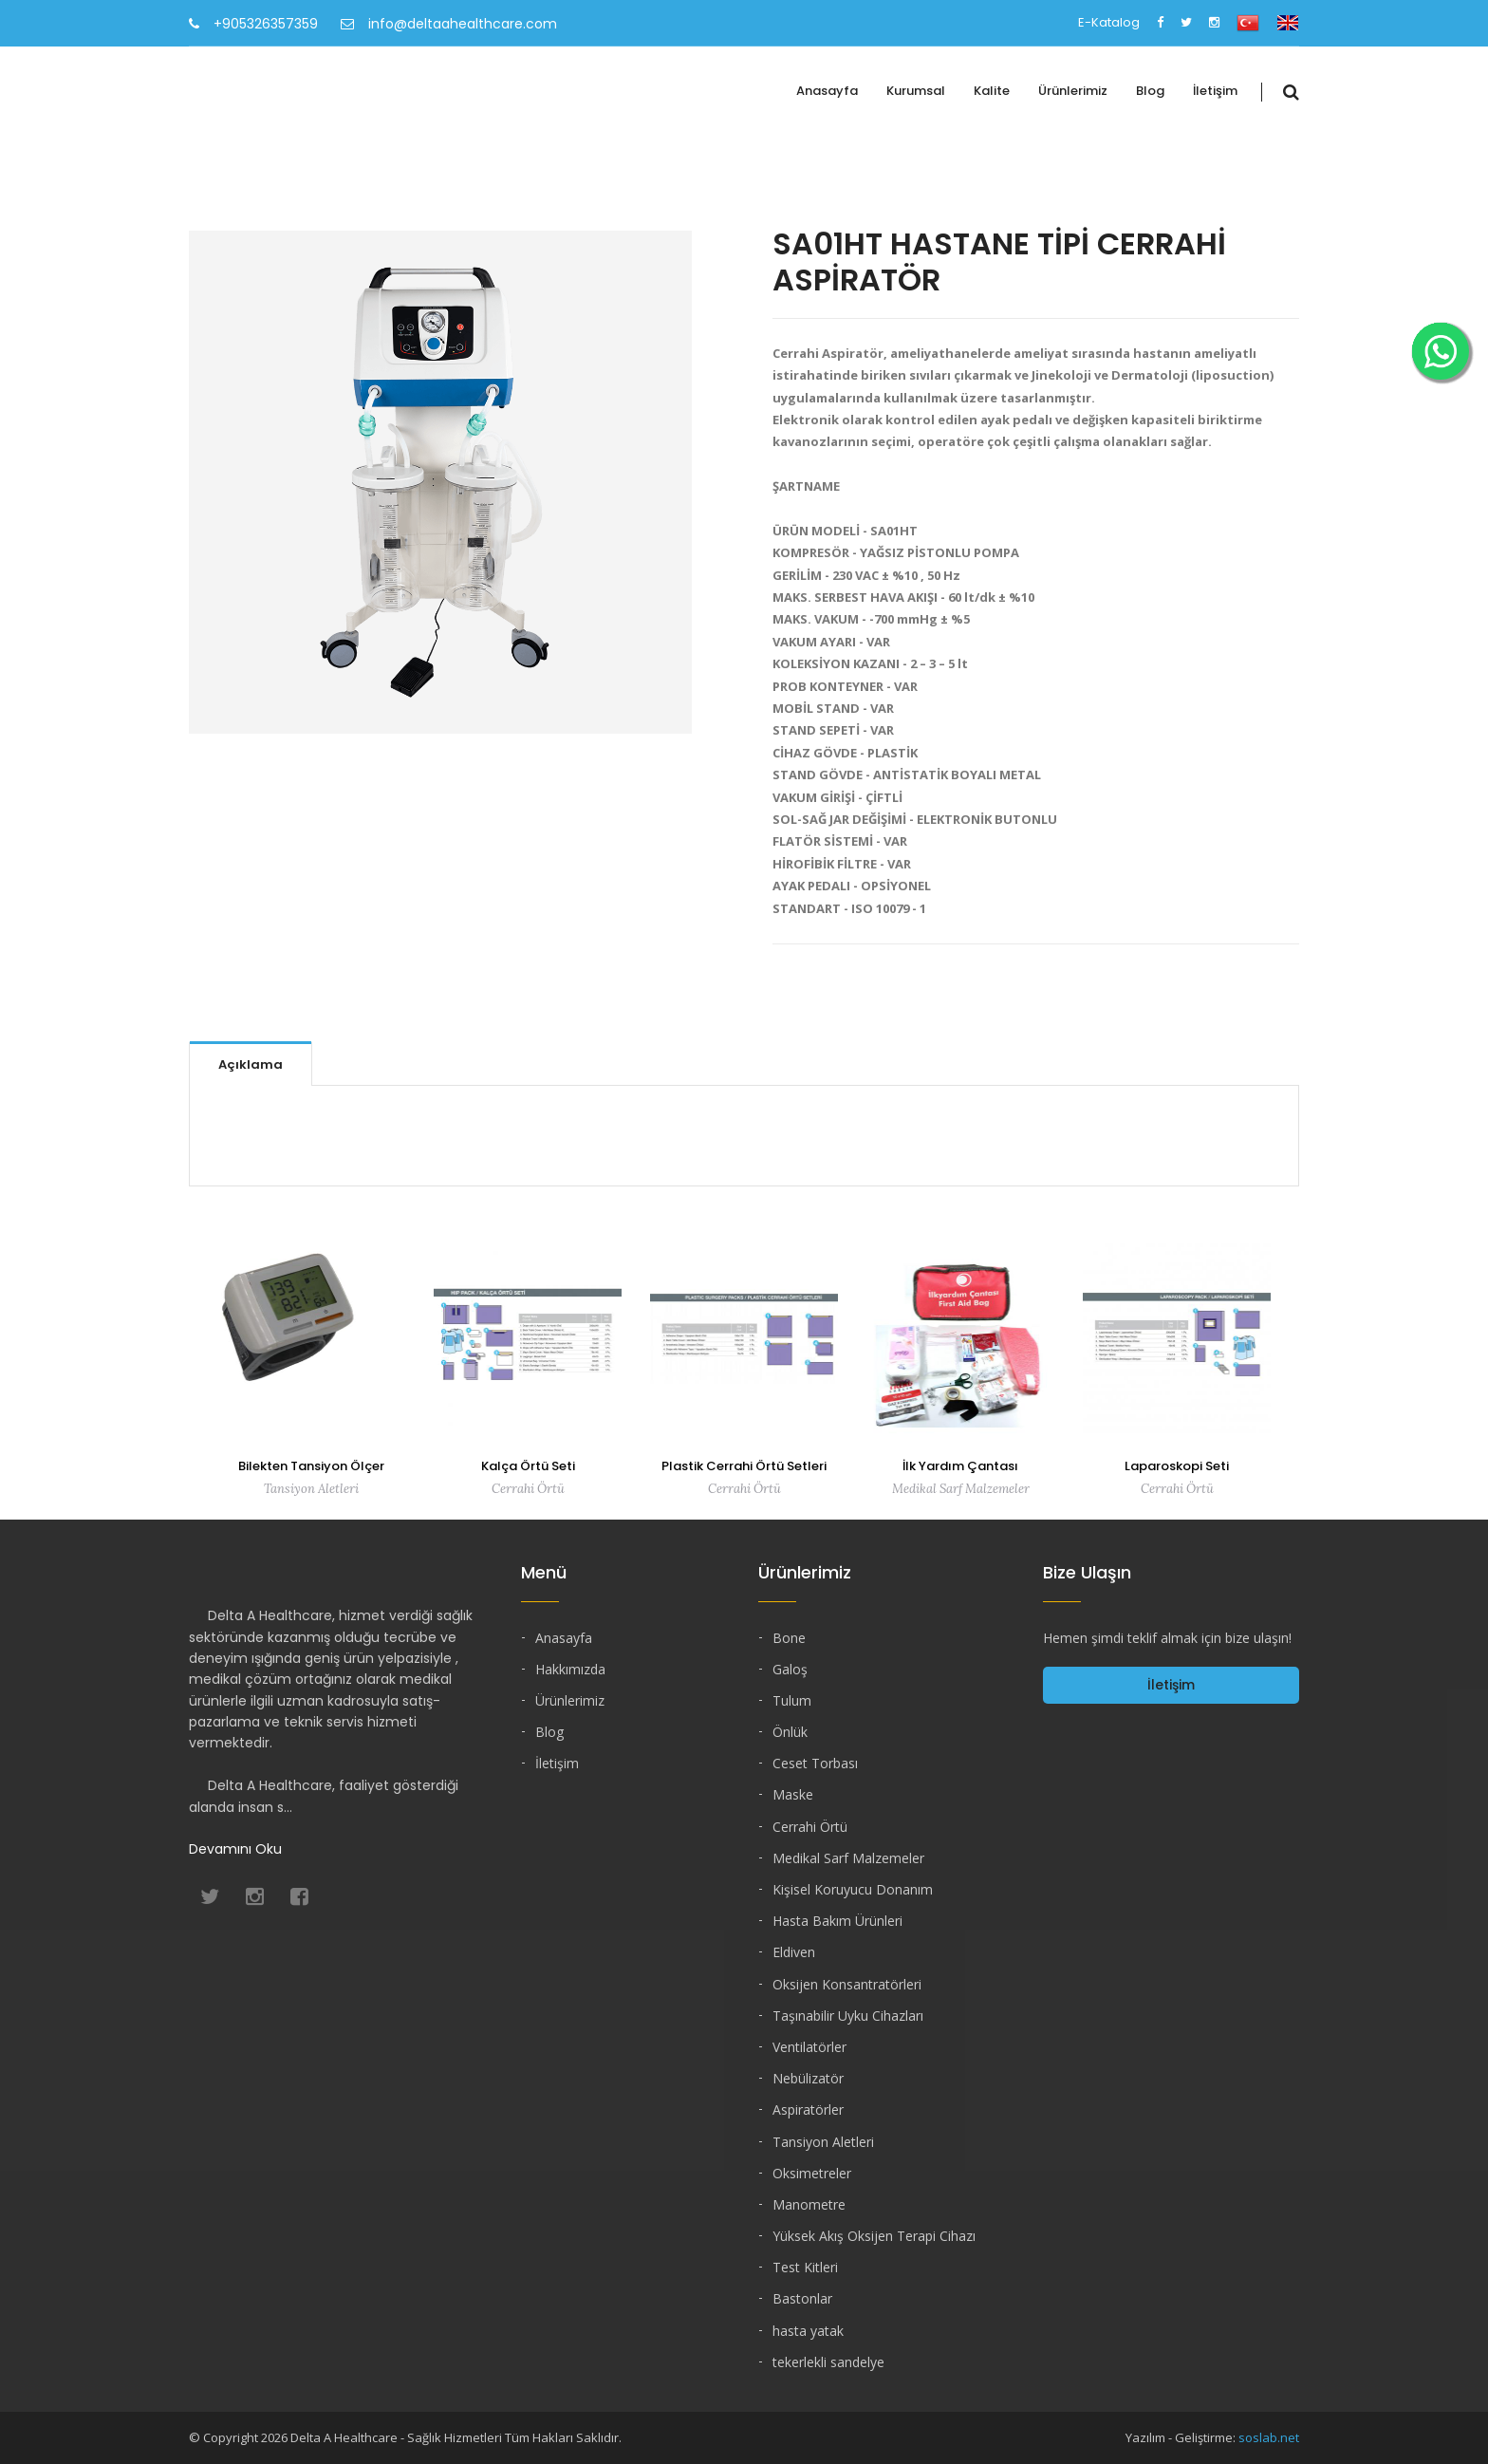  Describe the element at coordinates (805, 2267) in the screenshot. I see `Test Kitleri` at that location.